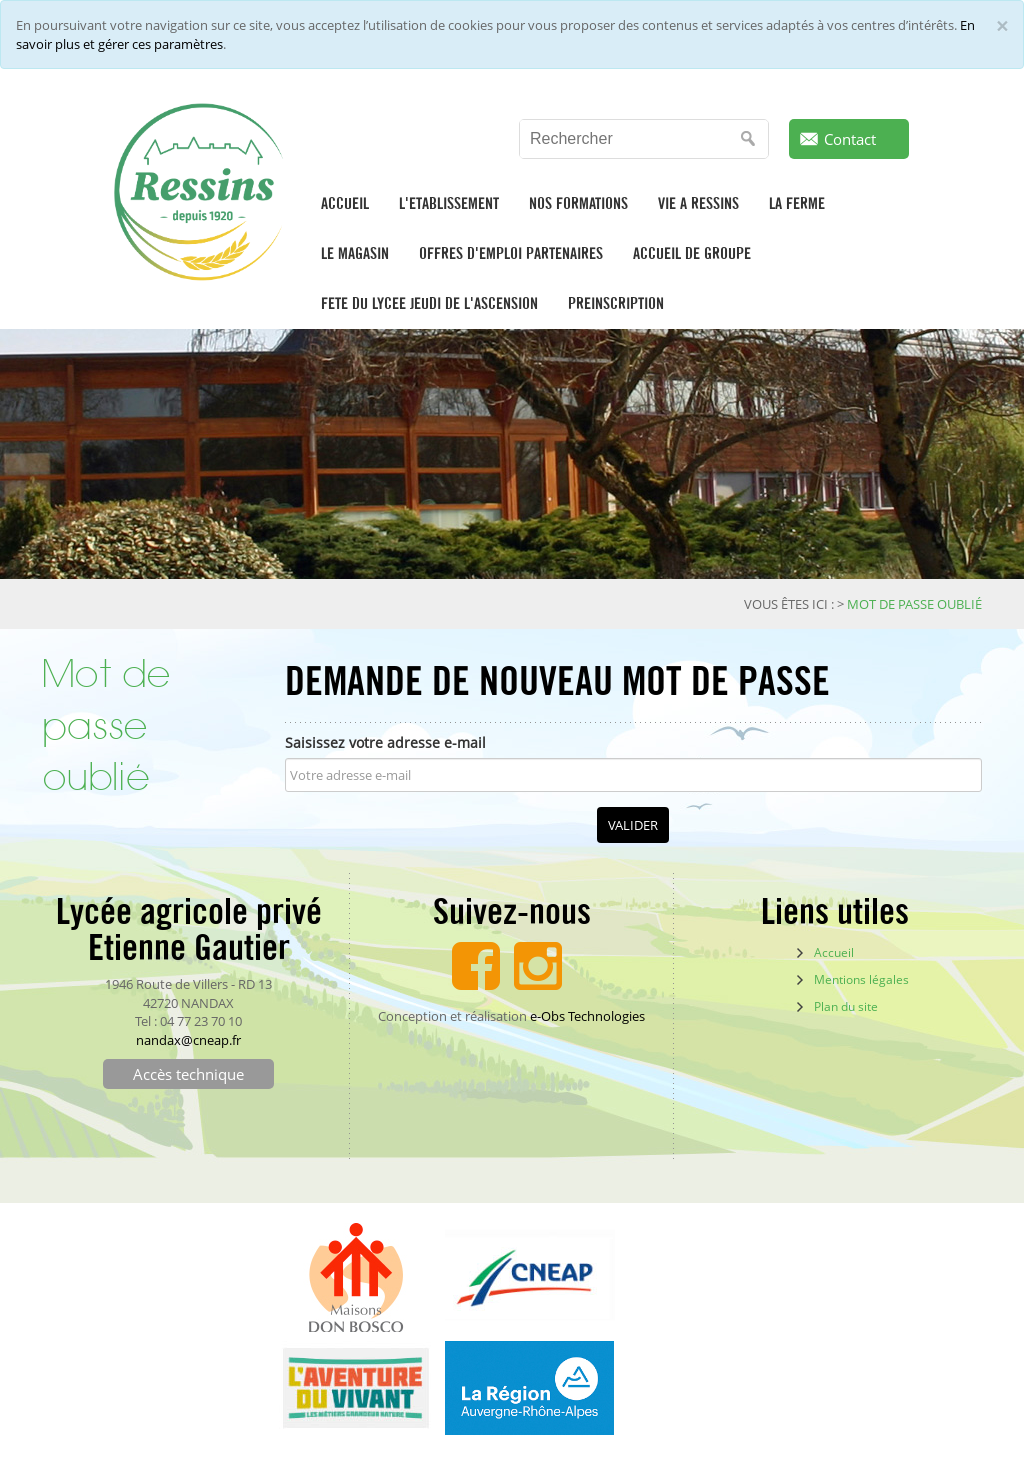 The image size is (1024, 1463). Describe the element at coordinates (587, 1016) in the screenshot. I see `e-Obs Technologies` at that location.